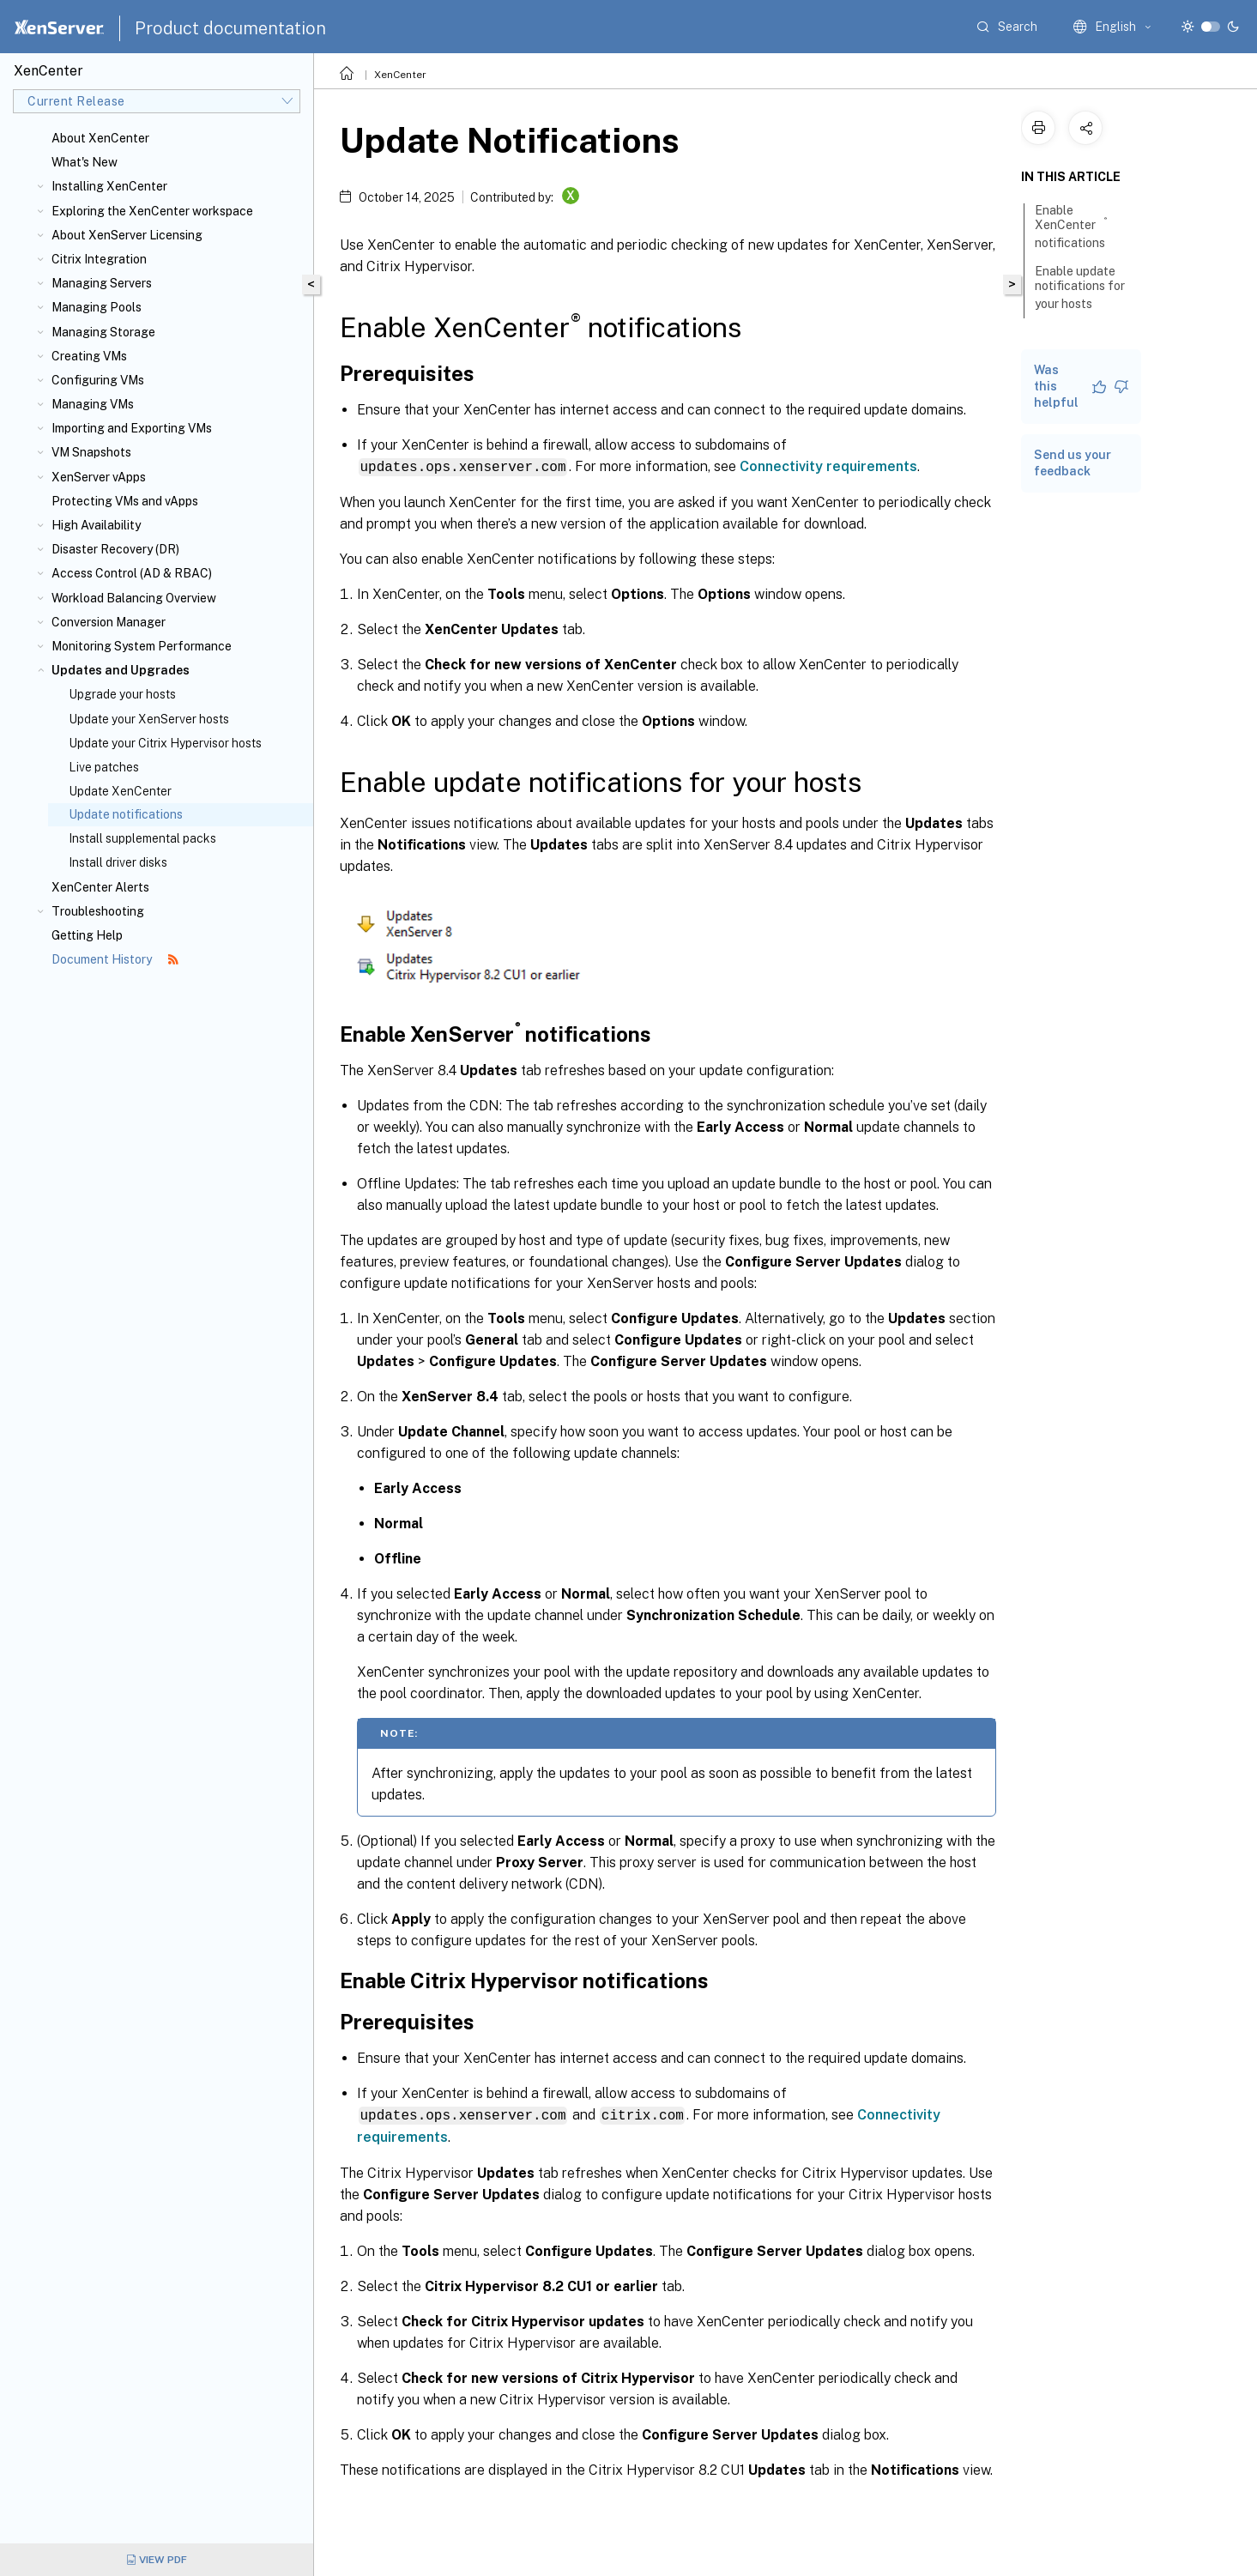  Describe the element at coordinates (91, 452) in the screenshot. I see `VM Snapshots` at that location.